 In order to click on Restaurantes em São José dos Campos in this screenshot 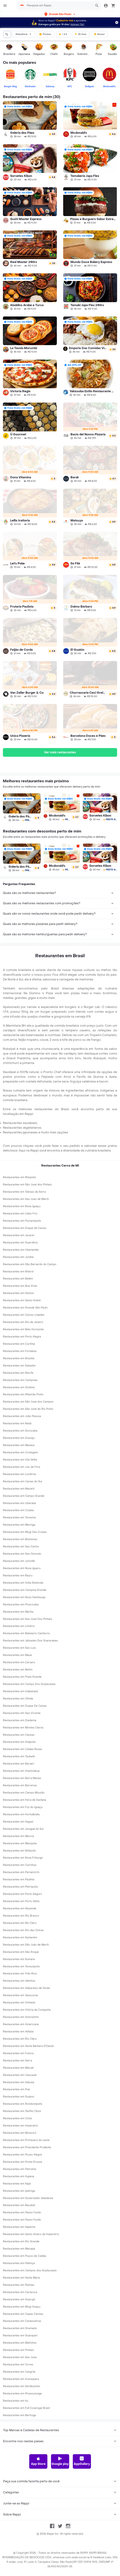, I will do `click(28, 1401)`.